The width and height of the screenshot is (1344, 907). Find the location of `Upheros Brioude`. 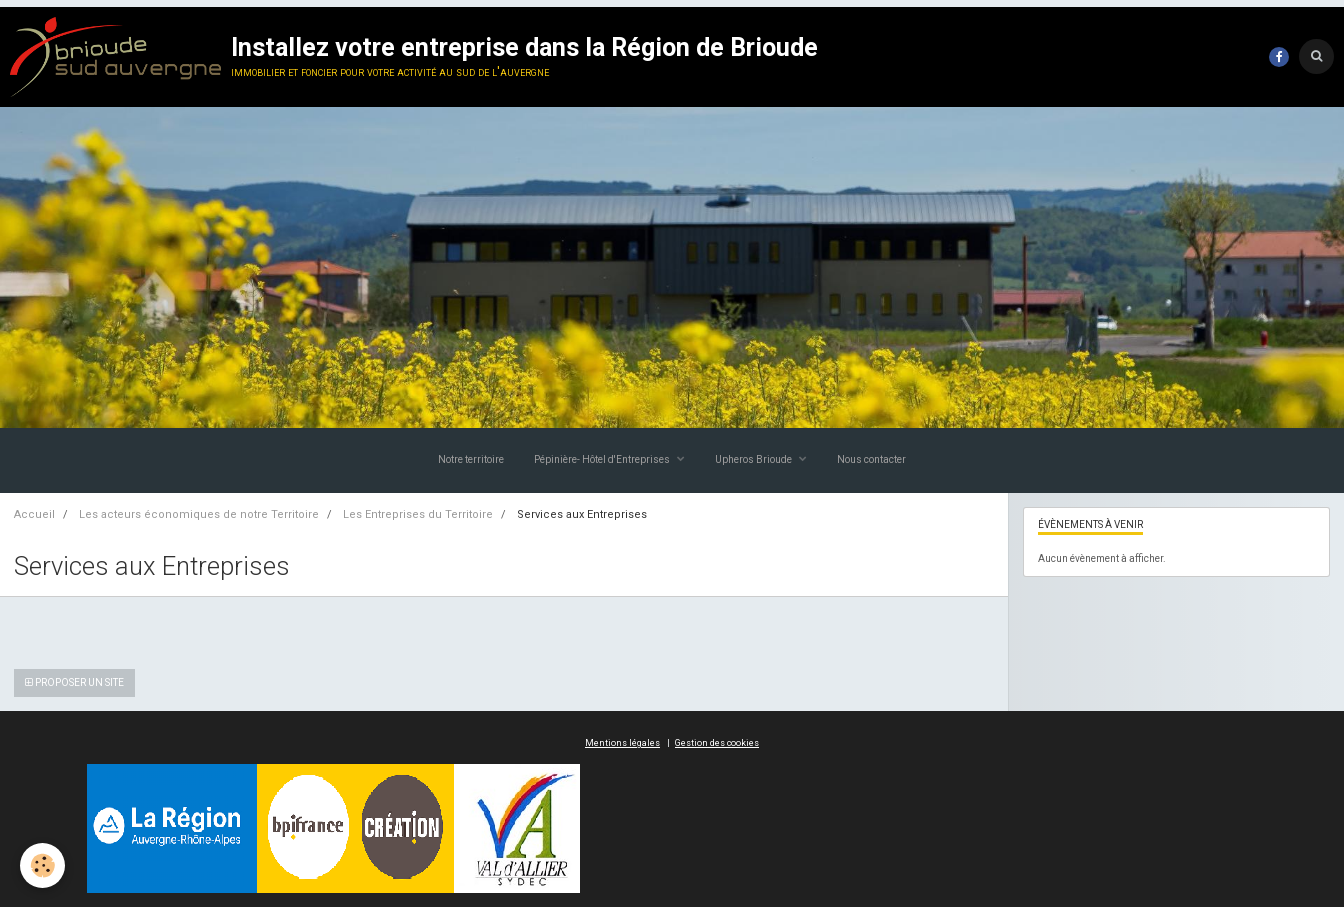

Upheros Brioude is located at coordinates (754, 459).